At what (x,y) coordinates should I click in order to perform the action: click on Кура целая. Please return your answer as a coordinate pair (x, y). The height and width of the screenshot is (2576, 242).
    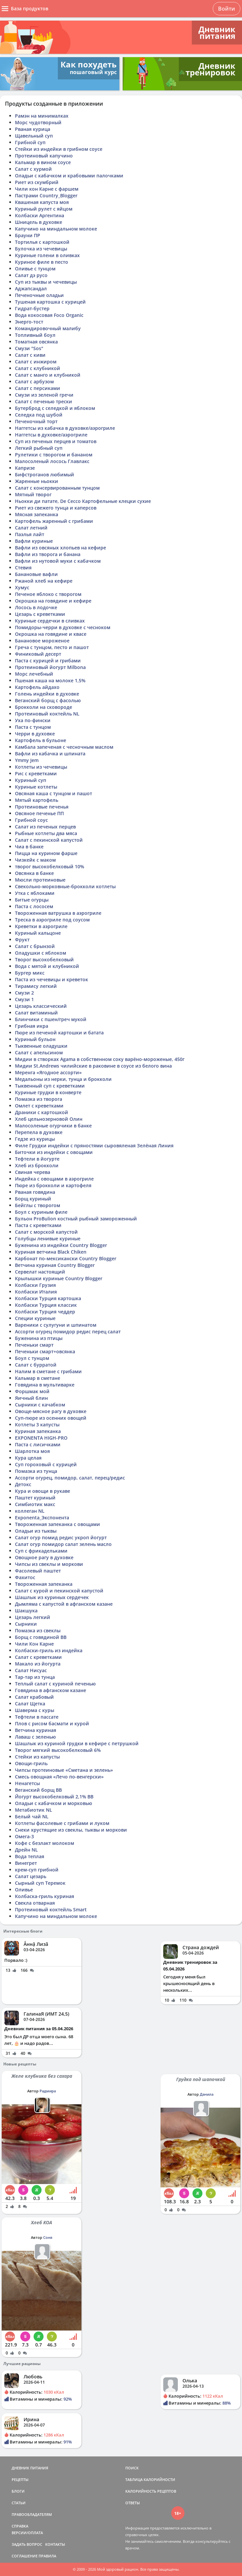
    Looking at the image, I should click on (28, 1458).